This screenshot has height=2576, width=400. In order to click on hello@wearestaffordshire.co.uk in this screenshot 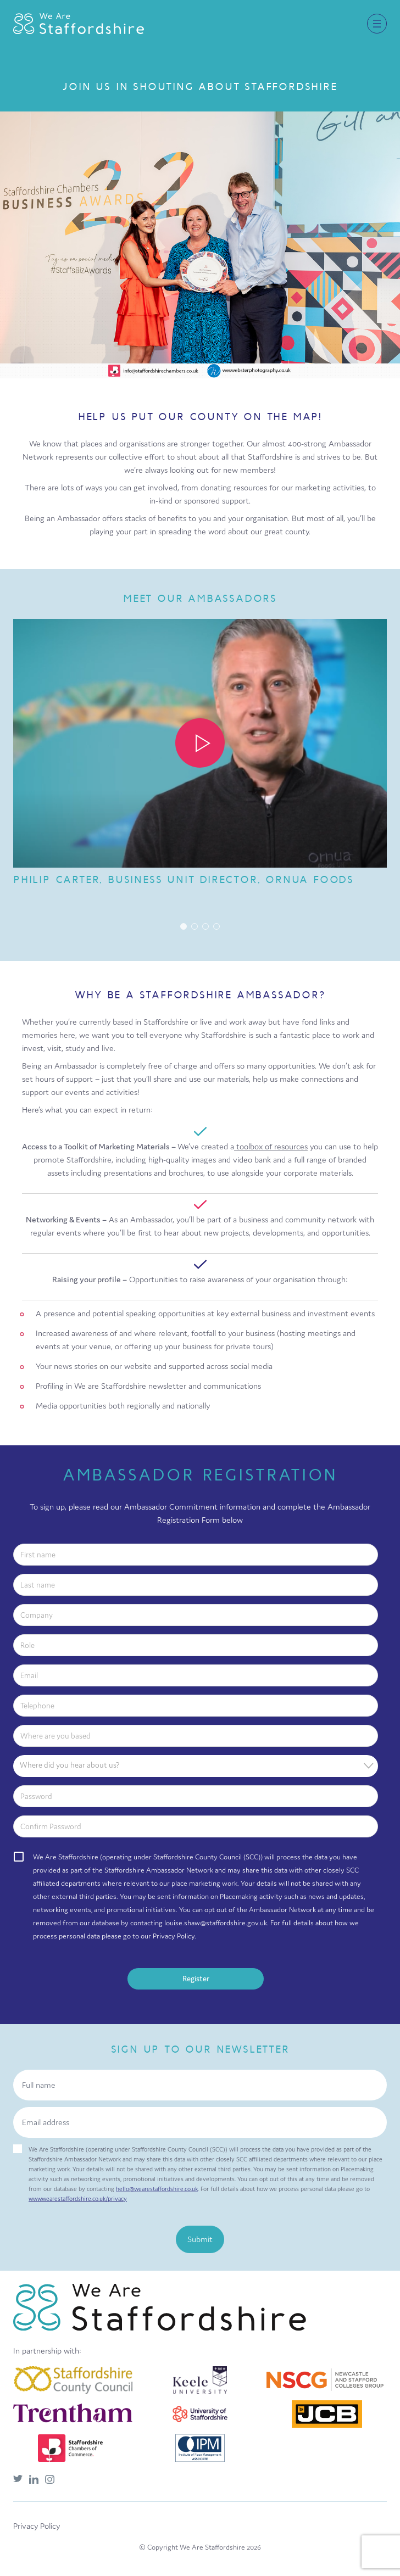, I will do `click(157, 2189)`.